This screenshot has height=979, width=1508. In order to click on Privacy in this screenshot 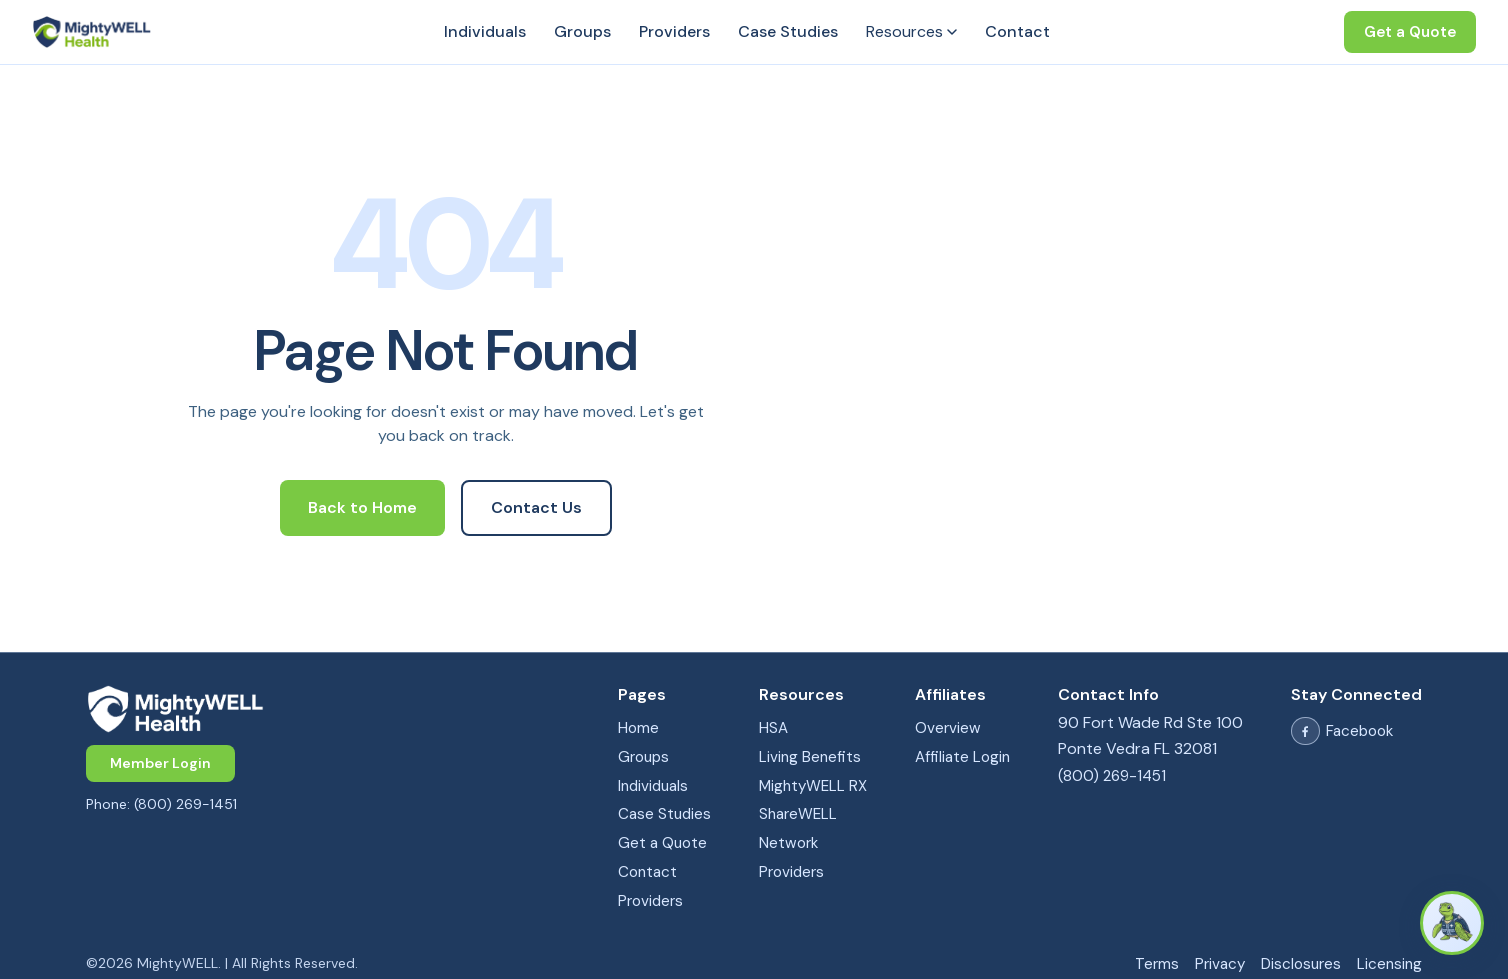, I will do `click(1220, 964)`.